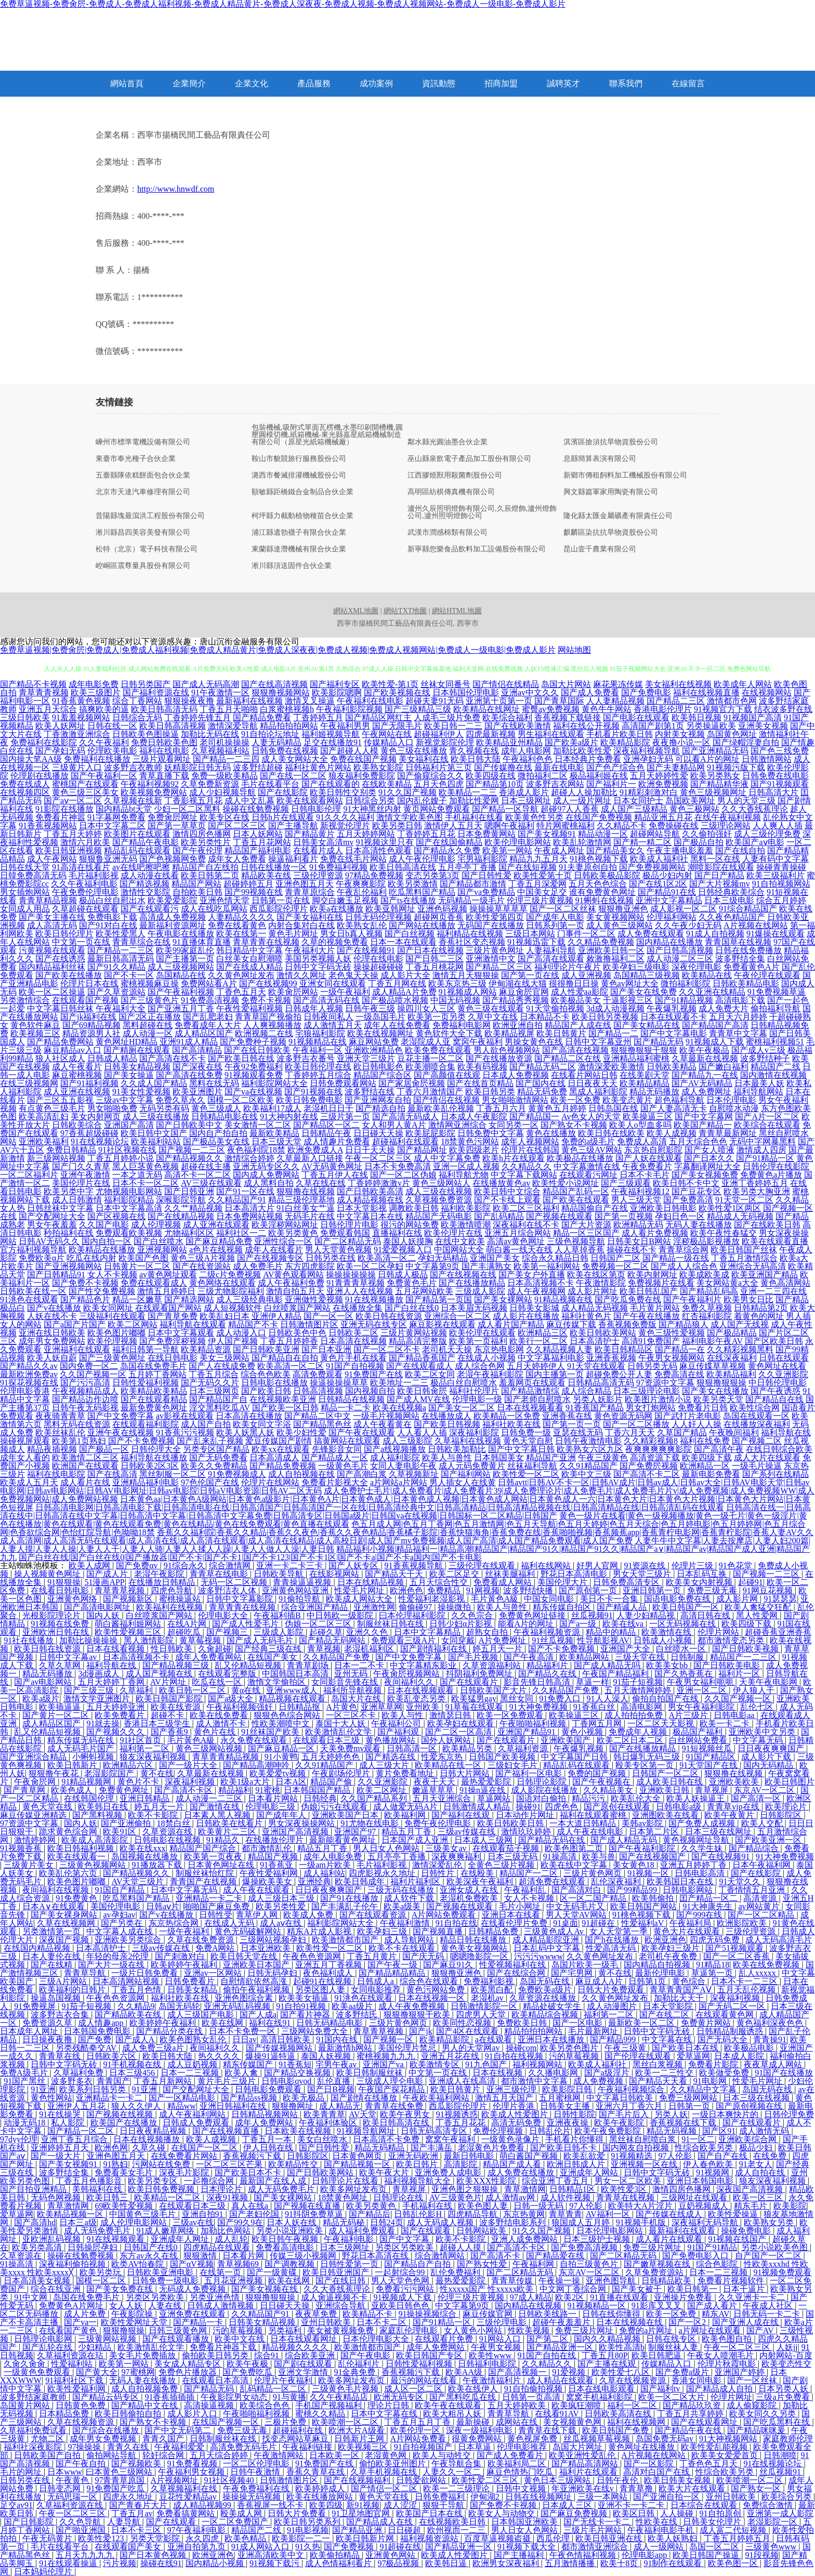 This screenshot has height=2576, width=815. I want to click on 91亚洲, so click(43, 2089).